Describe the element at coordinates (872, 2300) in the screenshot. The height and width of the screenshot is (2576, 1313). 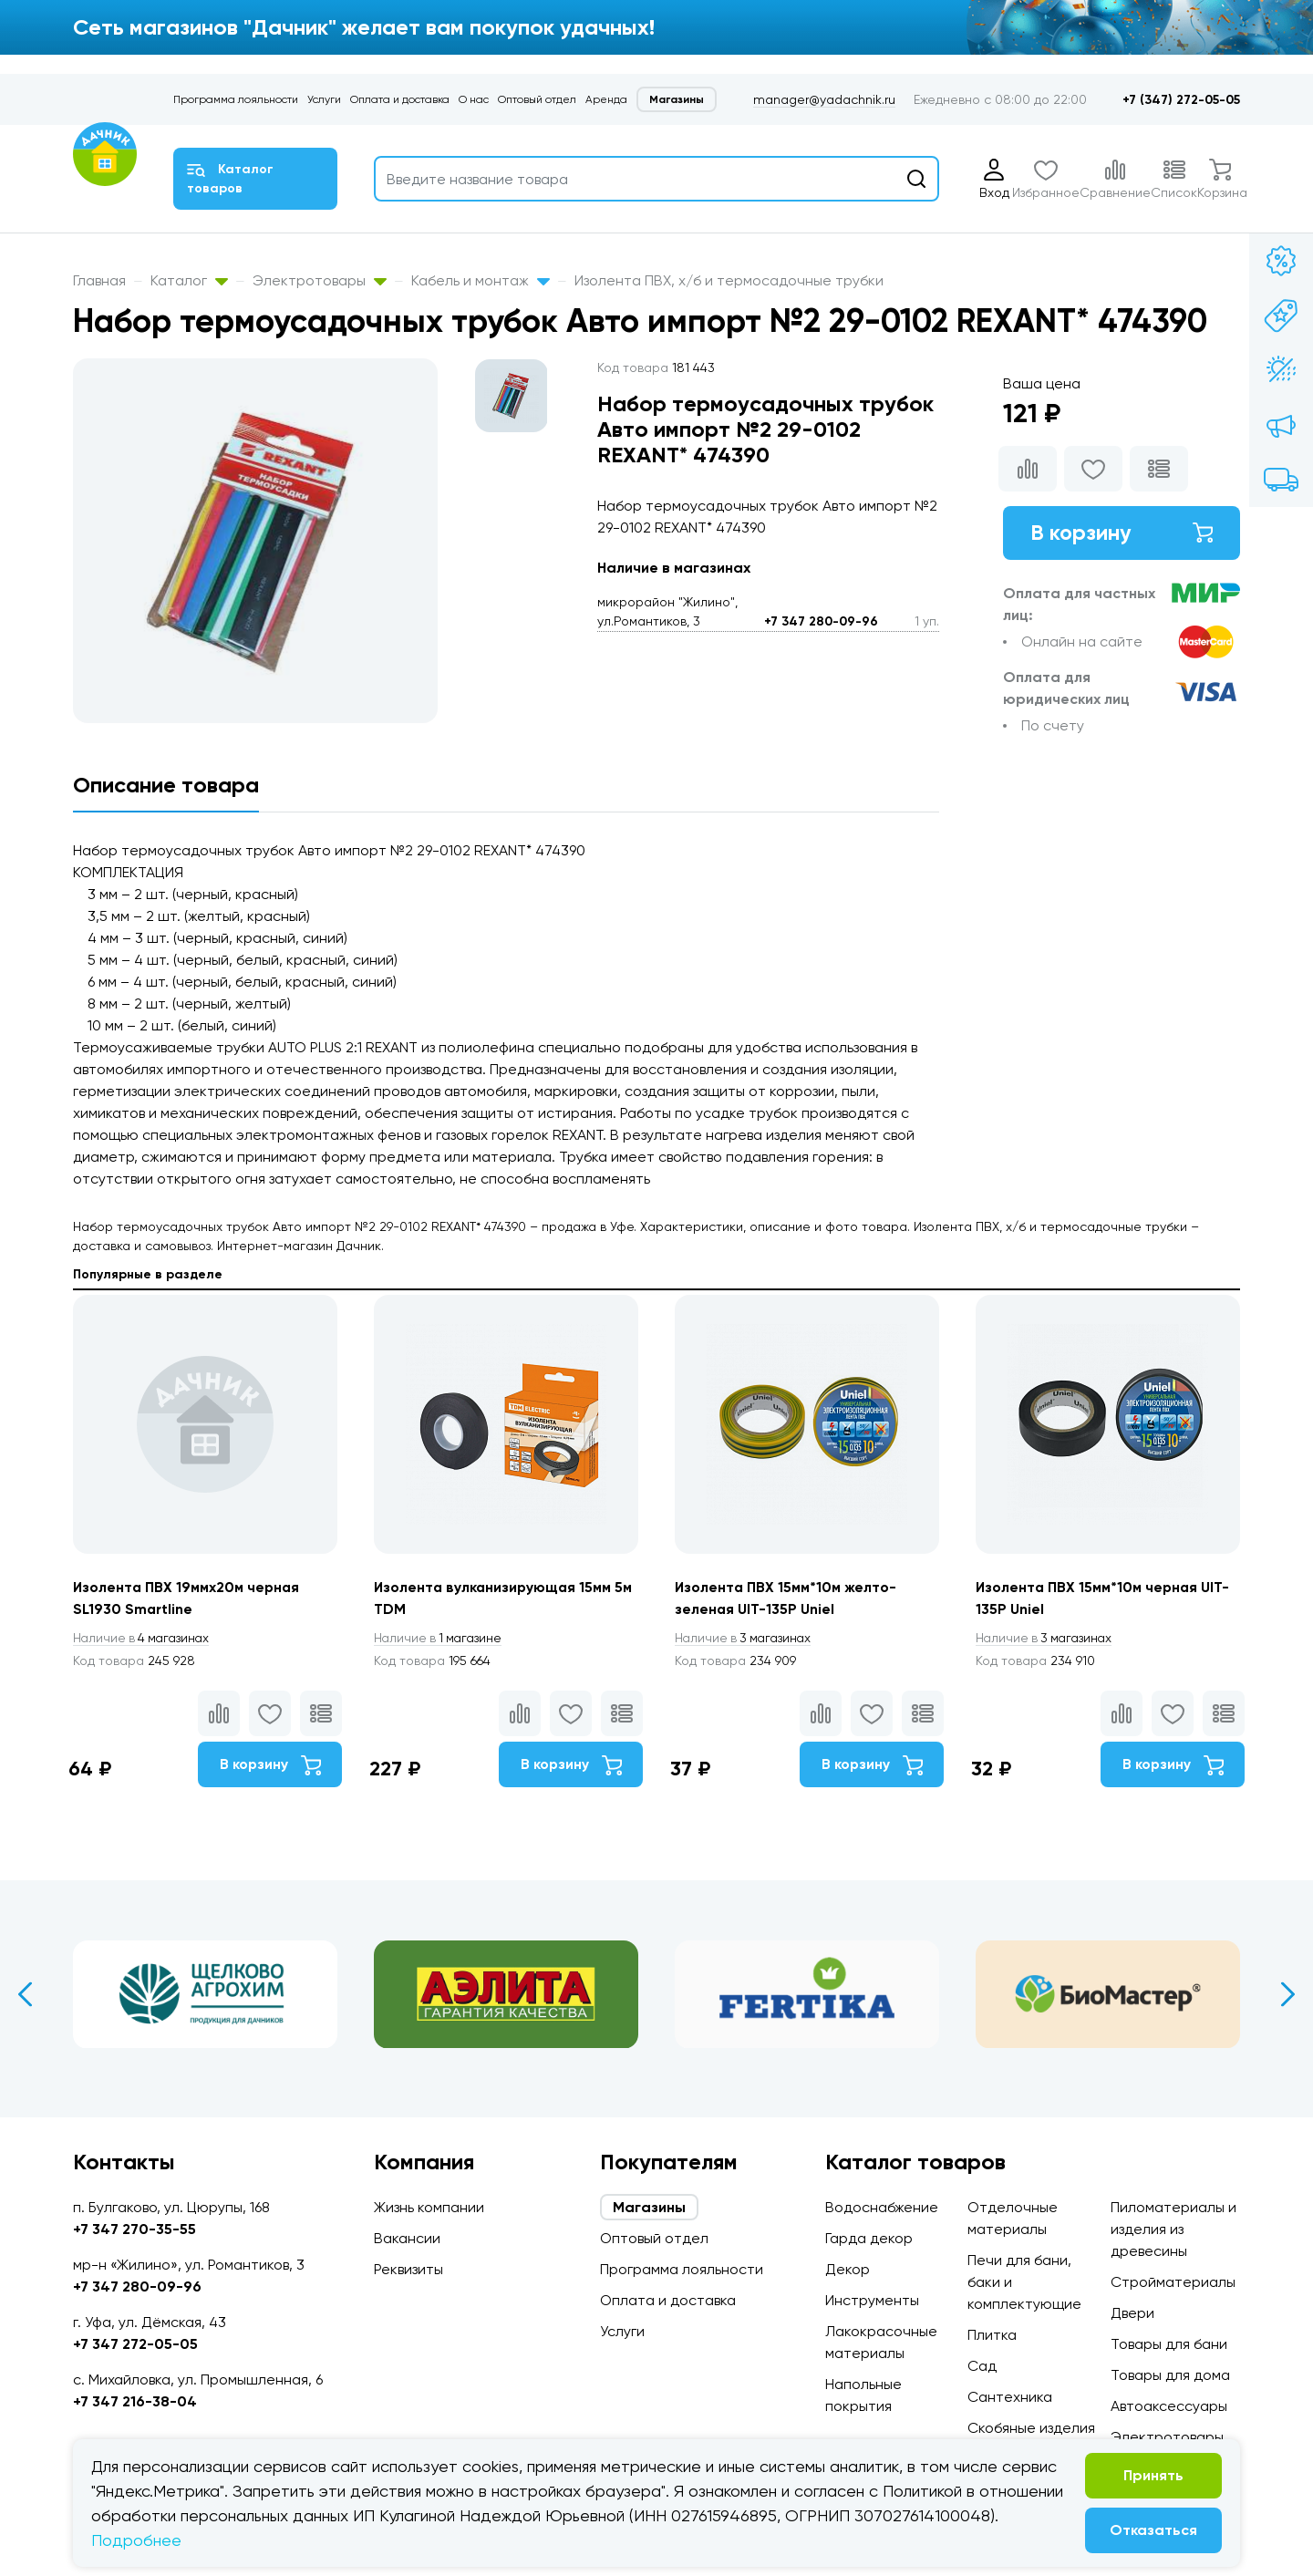
I see `Инструменты` at that location.